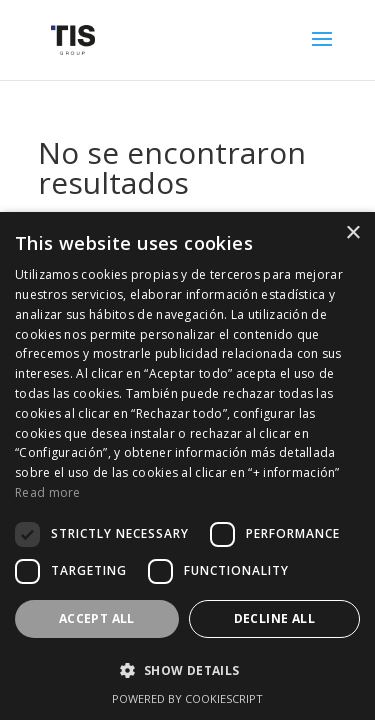 This screenshot has width=375, height=720. I want to click on × [button], so click(352, 233).